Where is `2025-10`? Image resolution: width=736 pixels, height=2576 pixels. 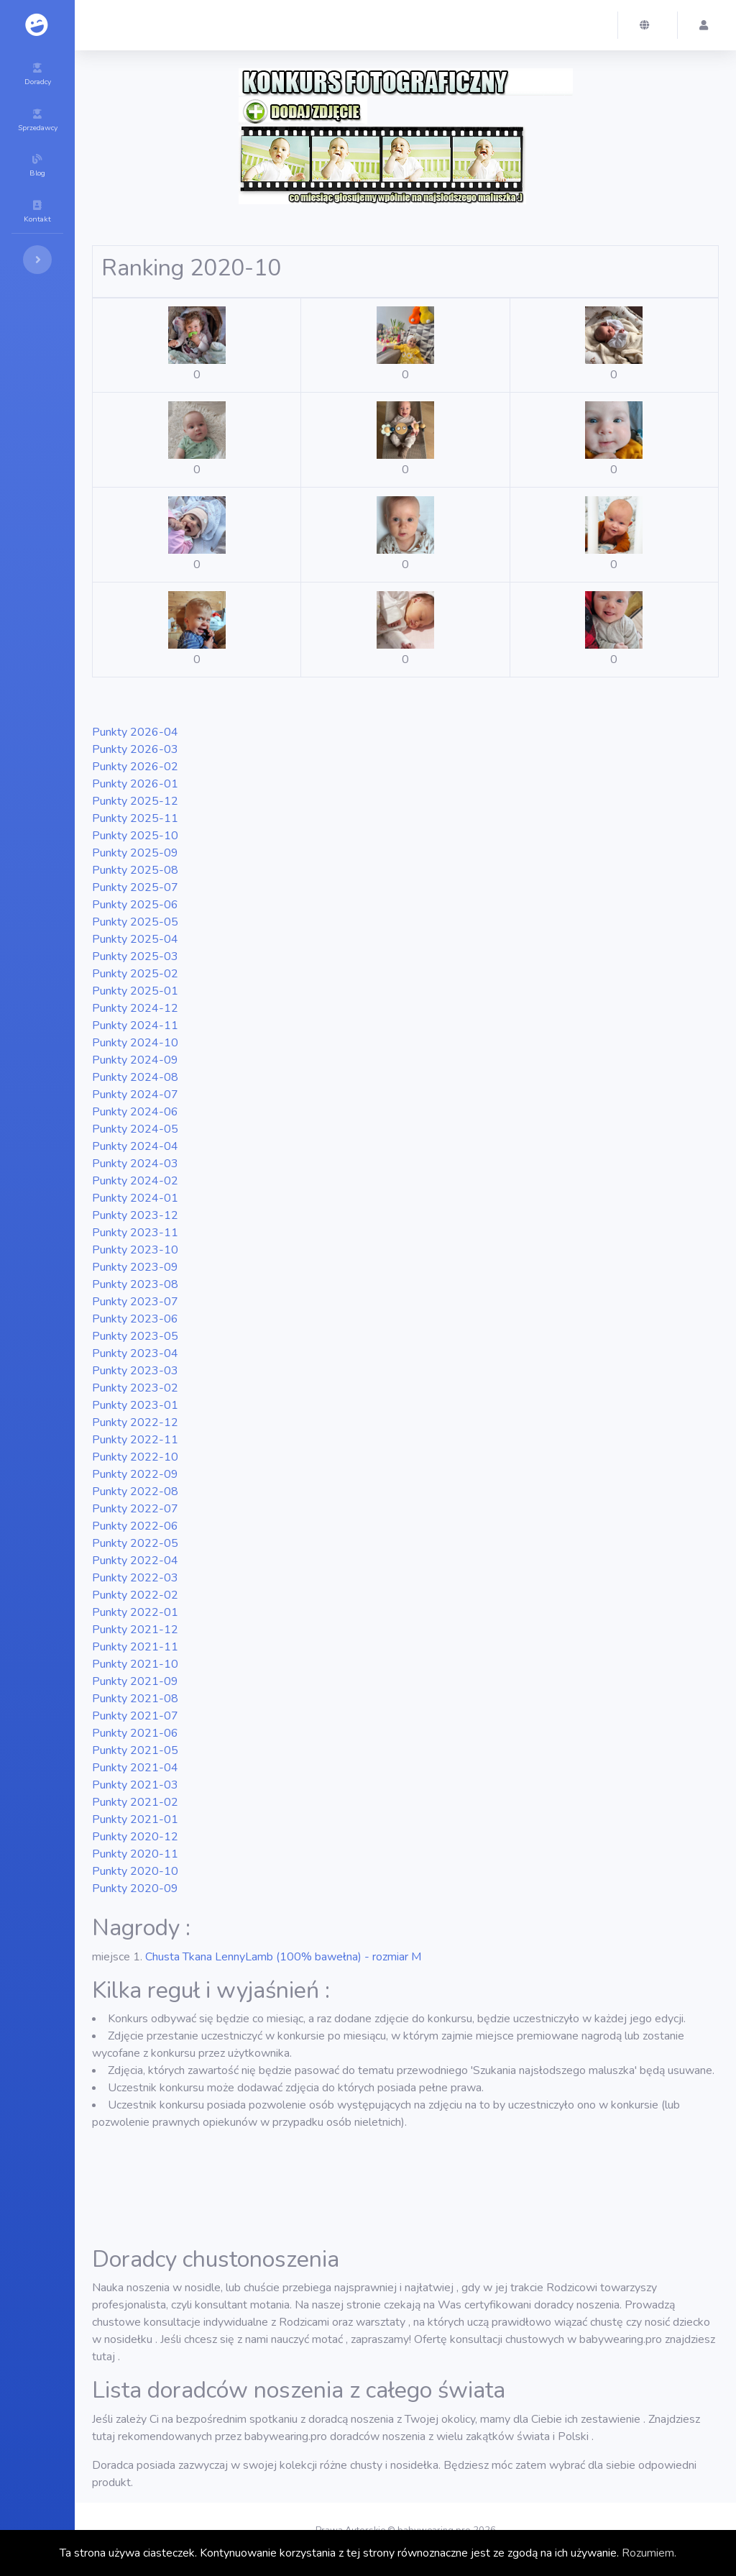
2025-10 is located at coordinates (135, 836).